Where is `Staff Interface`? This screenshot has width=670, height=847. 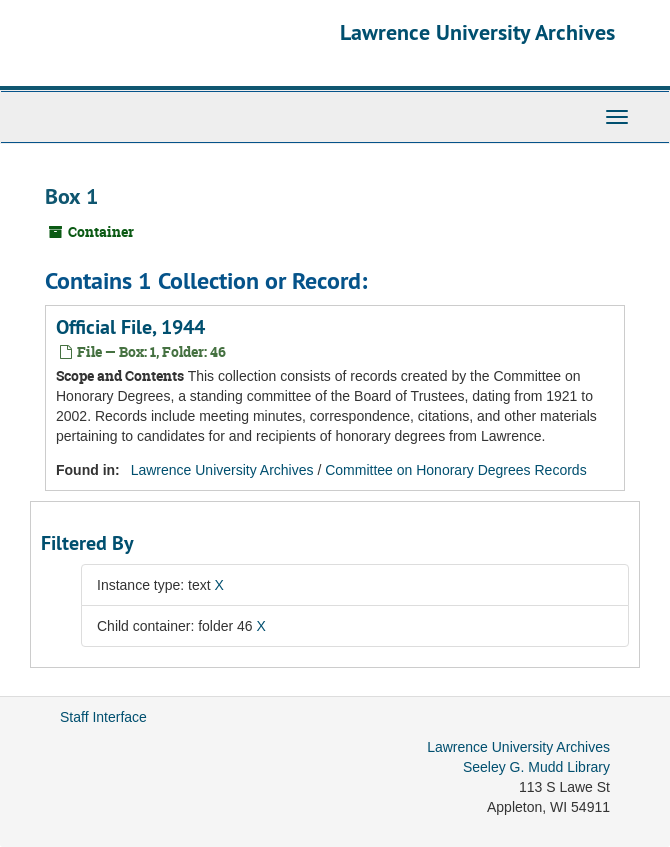 Staff Interface is located at coordinates (103, 717).